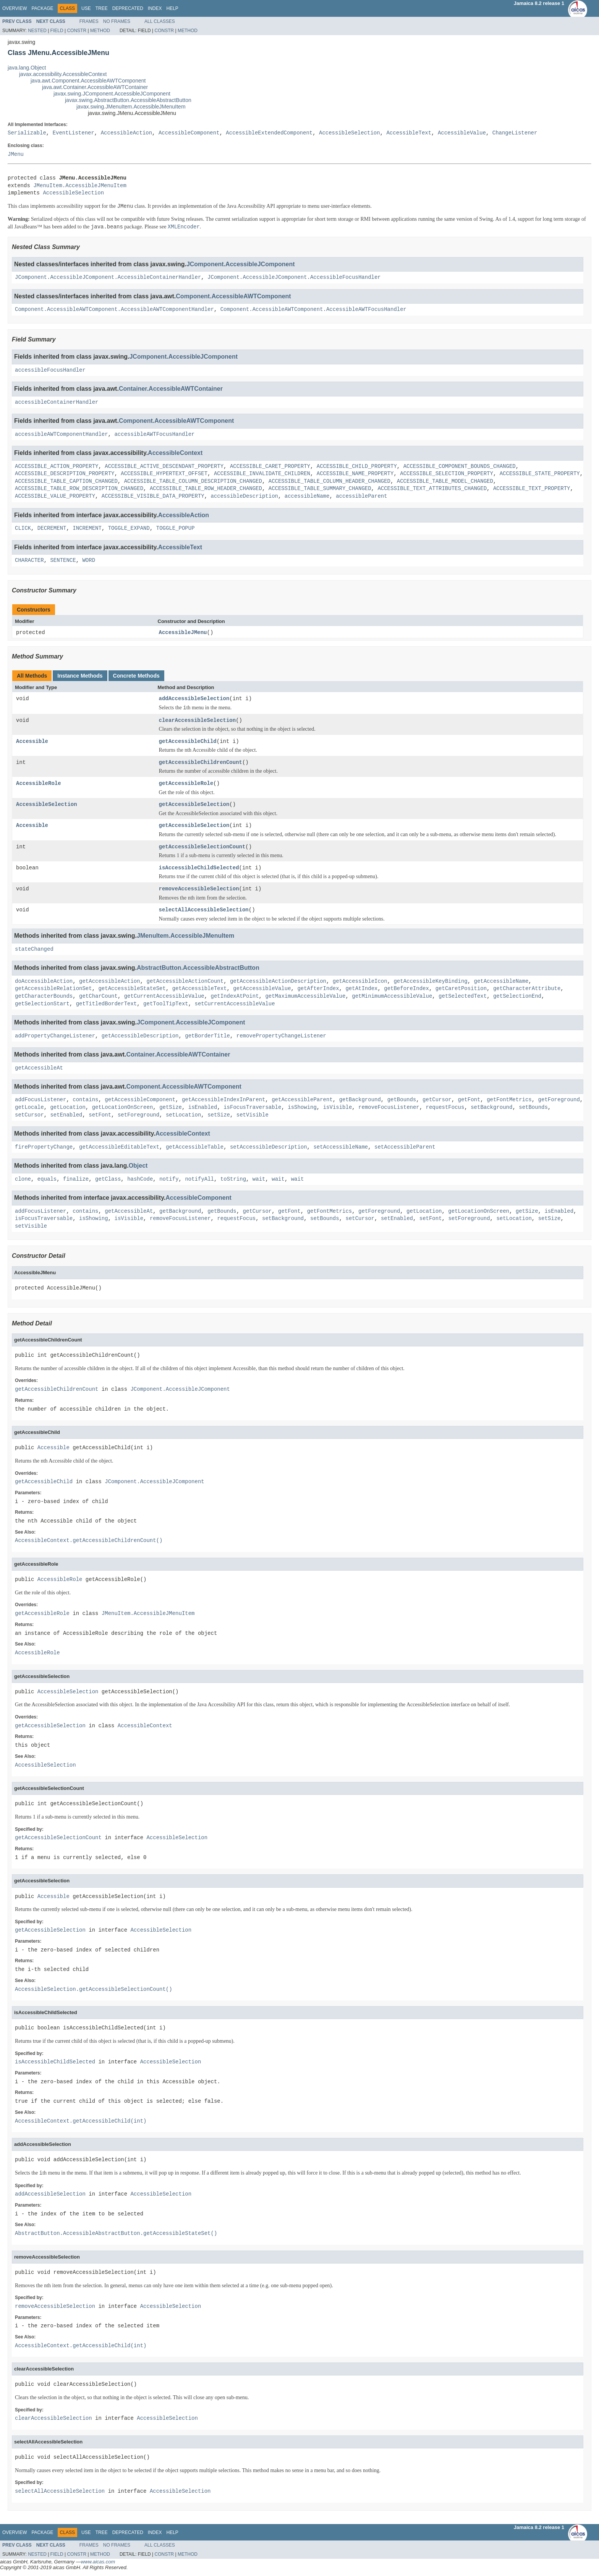 This screenshot has width=599, height=2576. What do you see at coordinates (55, 1036) in the screenshot?
I see `addPropertyChangeListener` at bounding box center [55, 1036].